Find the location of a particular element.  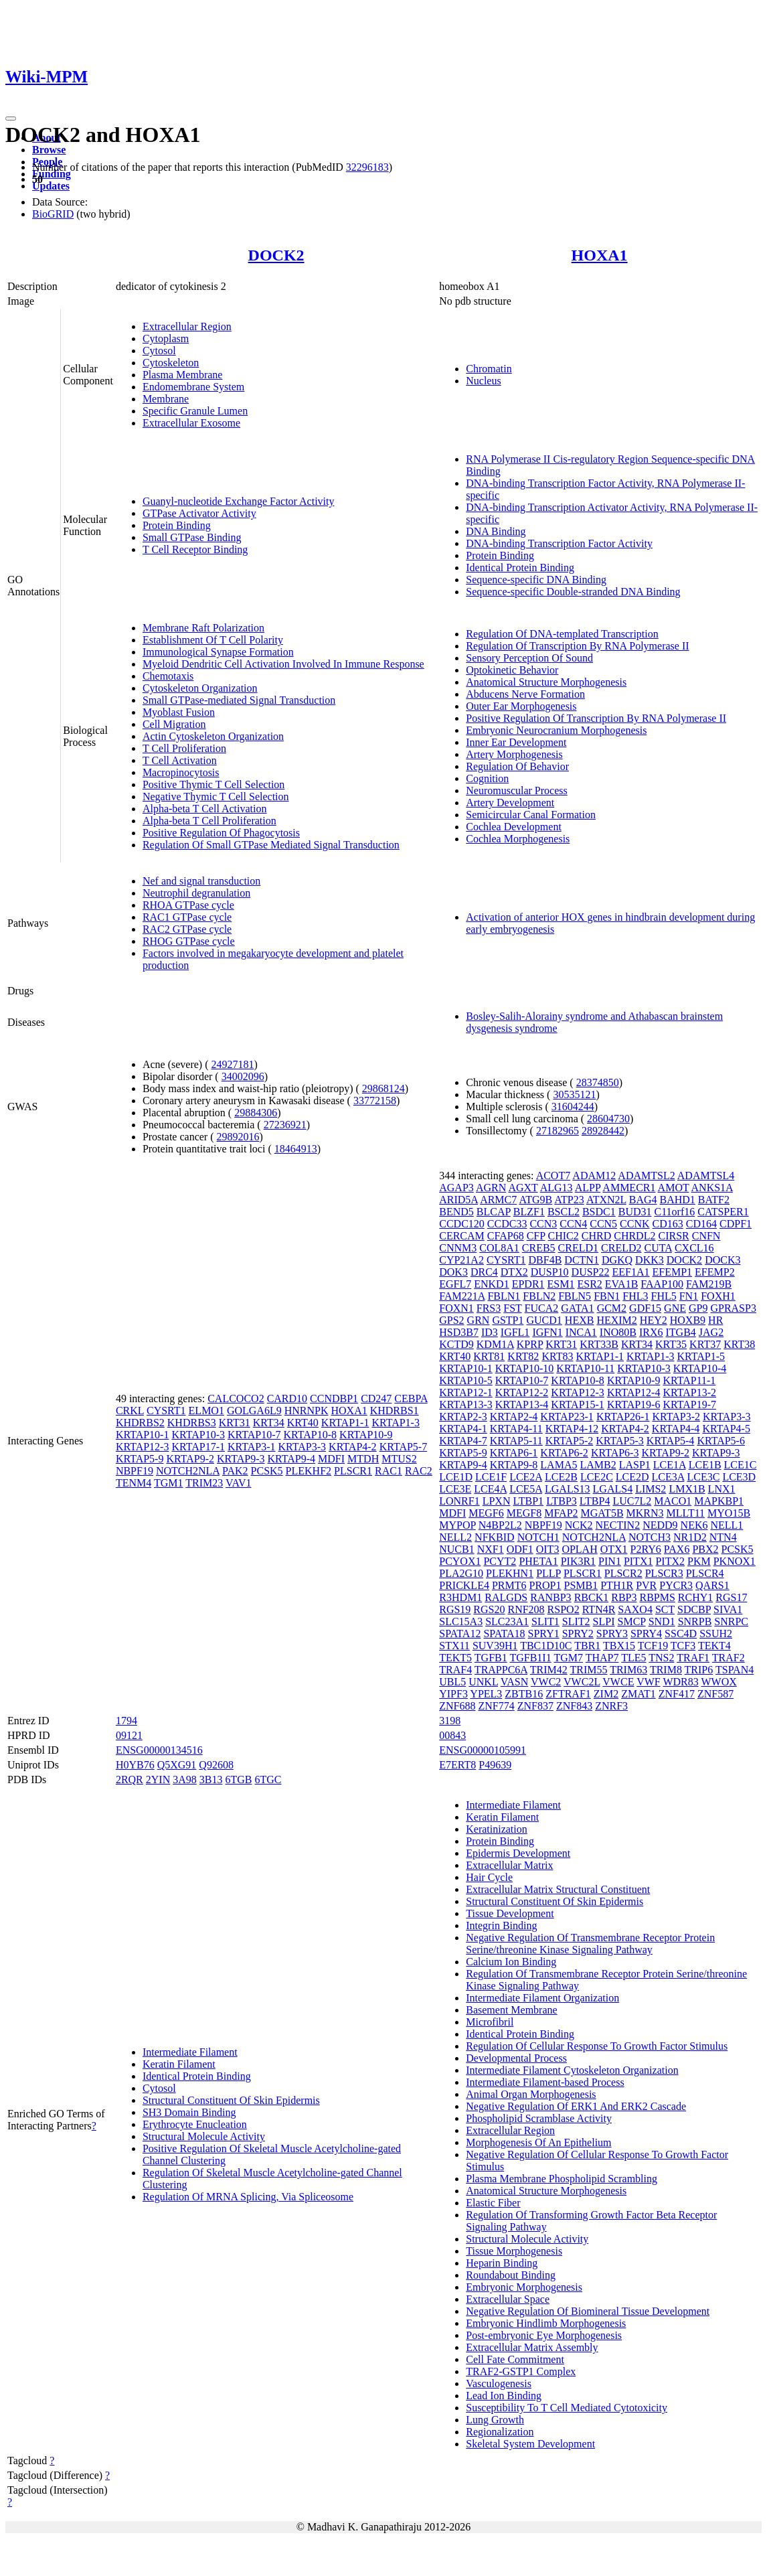

KRTAP26-1 is located at coordinates (623, 1416).